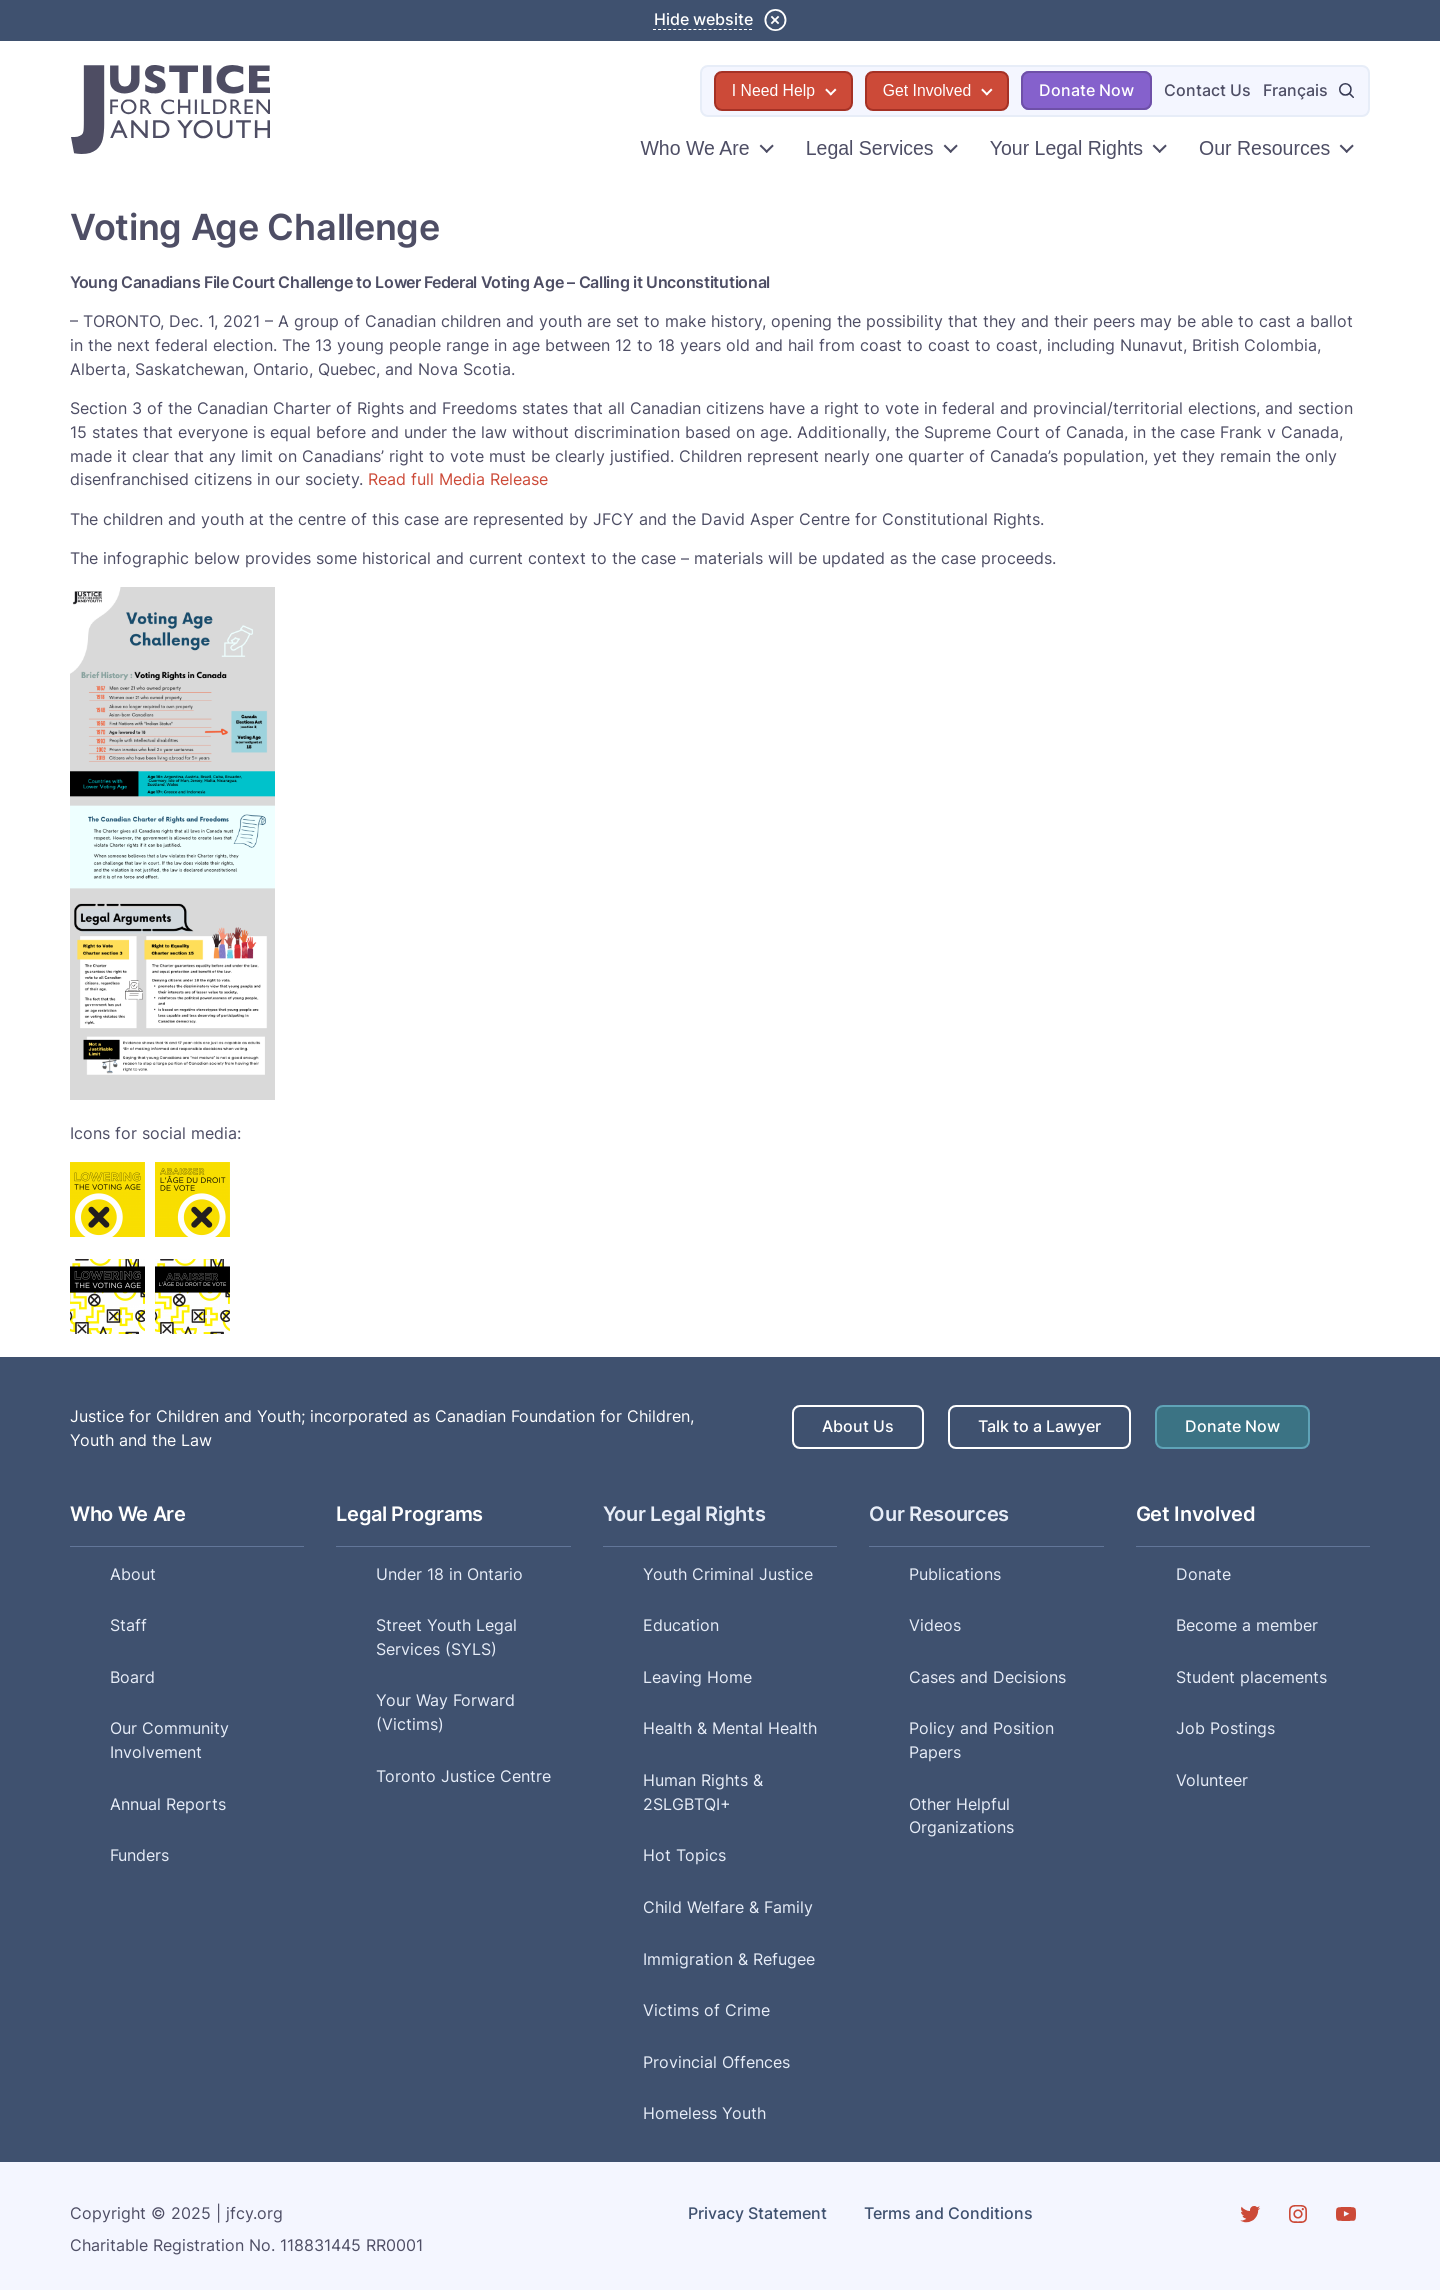  What do you see at coordinates (694, 148) in the screenshot?
I see `Who We Are` at bounding box center [694, 148].